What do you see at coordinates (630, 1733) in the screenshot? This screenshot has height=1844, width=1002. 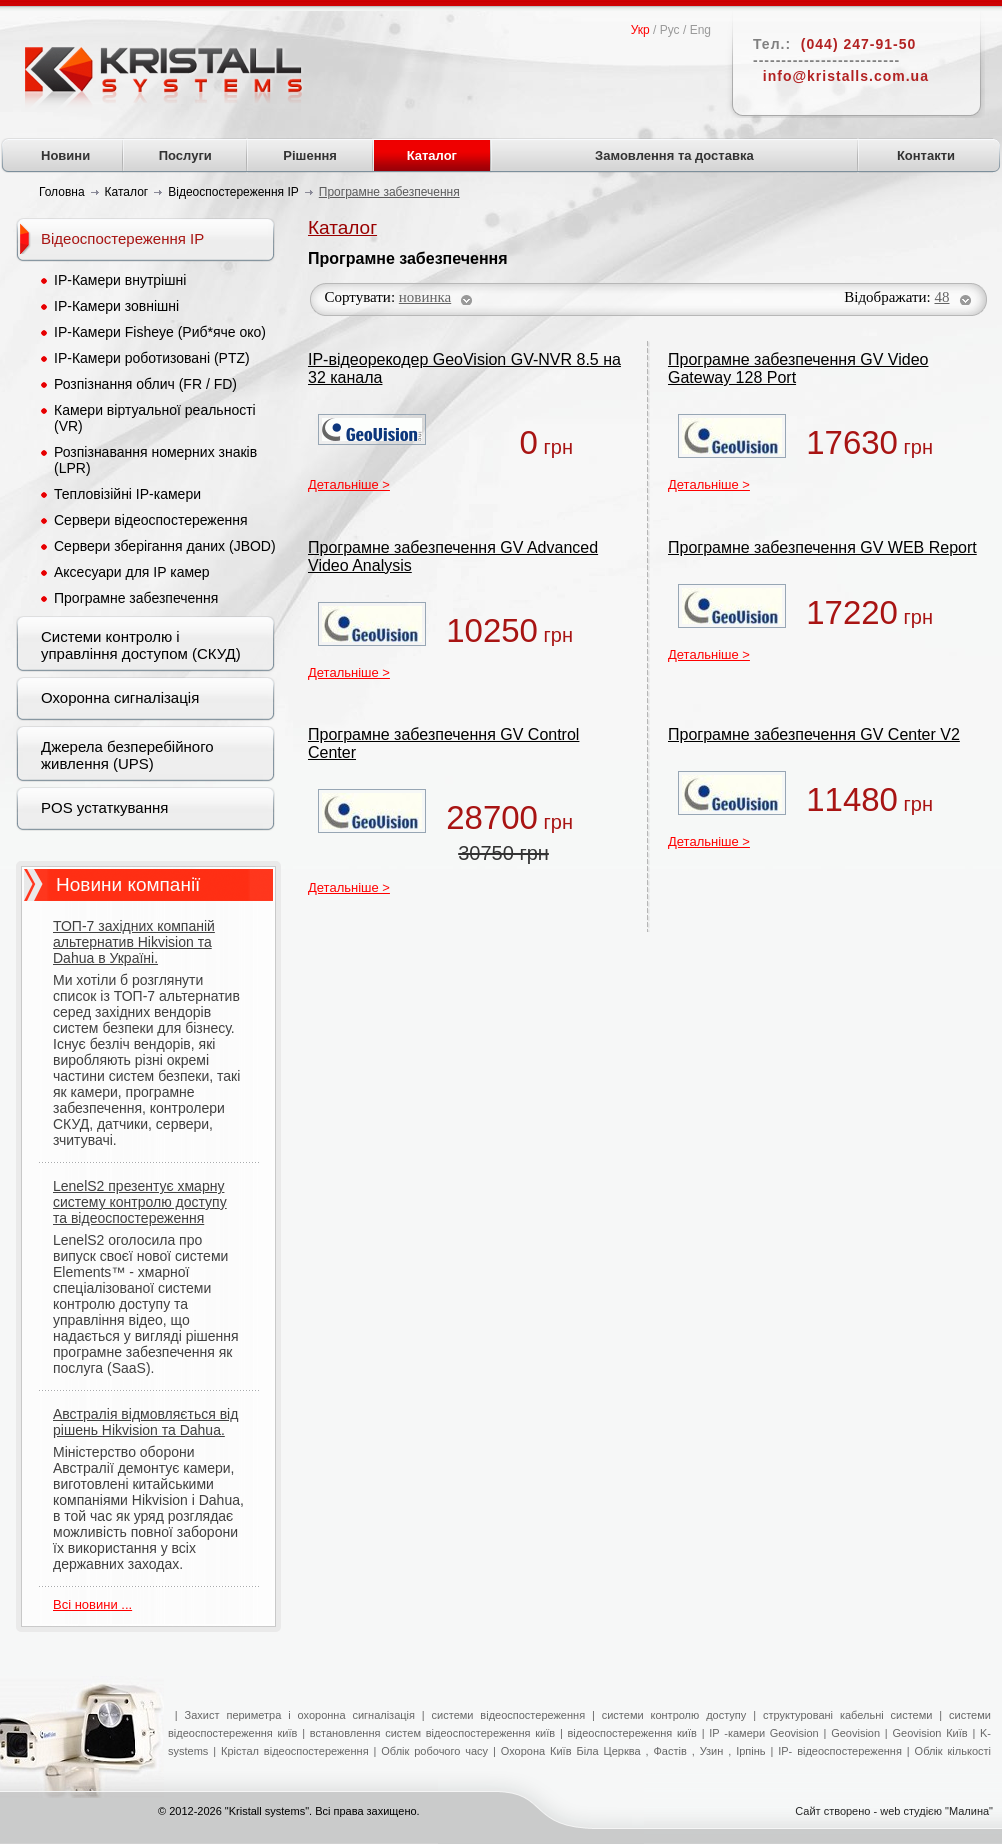 I see `відеоспостереження київ` at bounding box center [630, 1733].